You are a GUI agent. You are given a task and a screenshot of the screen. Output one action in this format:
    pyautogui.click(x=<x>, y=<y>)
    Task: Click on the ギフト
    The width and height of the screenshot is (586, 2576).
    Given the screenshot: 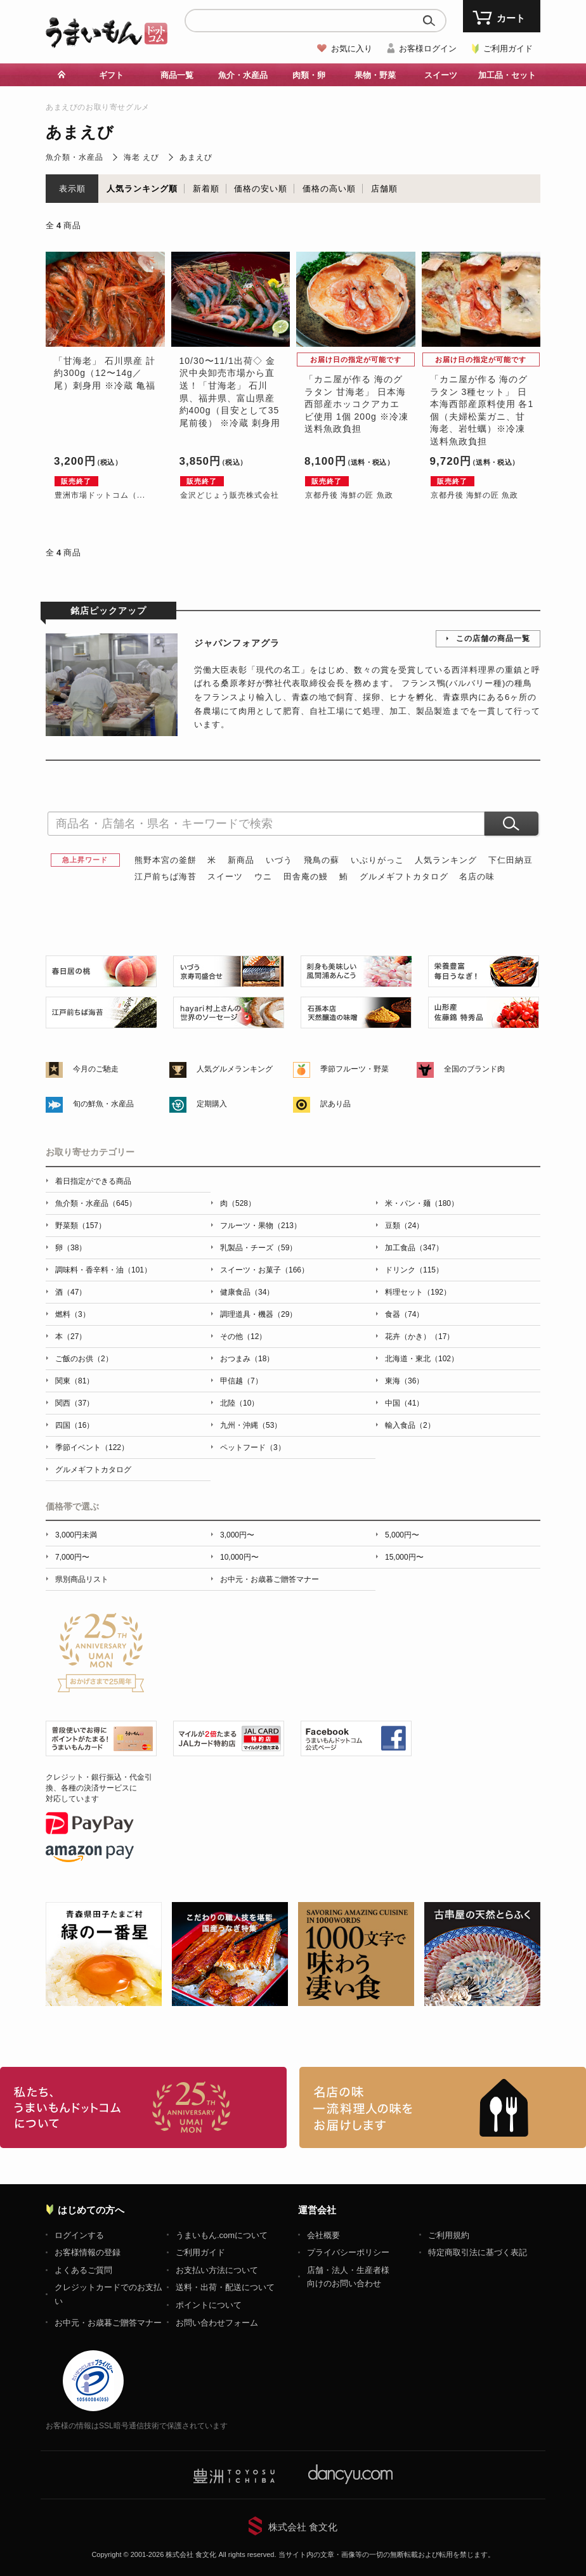 What is the action you would take?
    pyautogui.click(x=111, y=75)
    